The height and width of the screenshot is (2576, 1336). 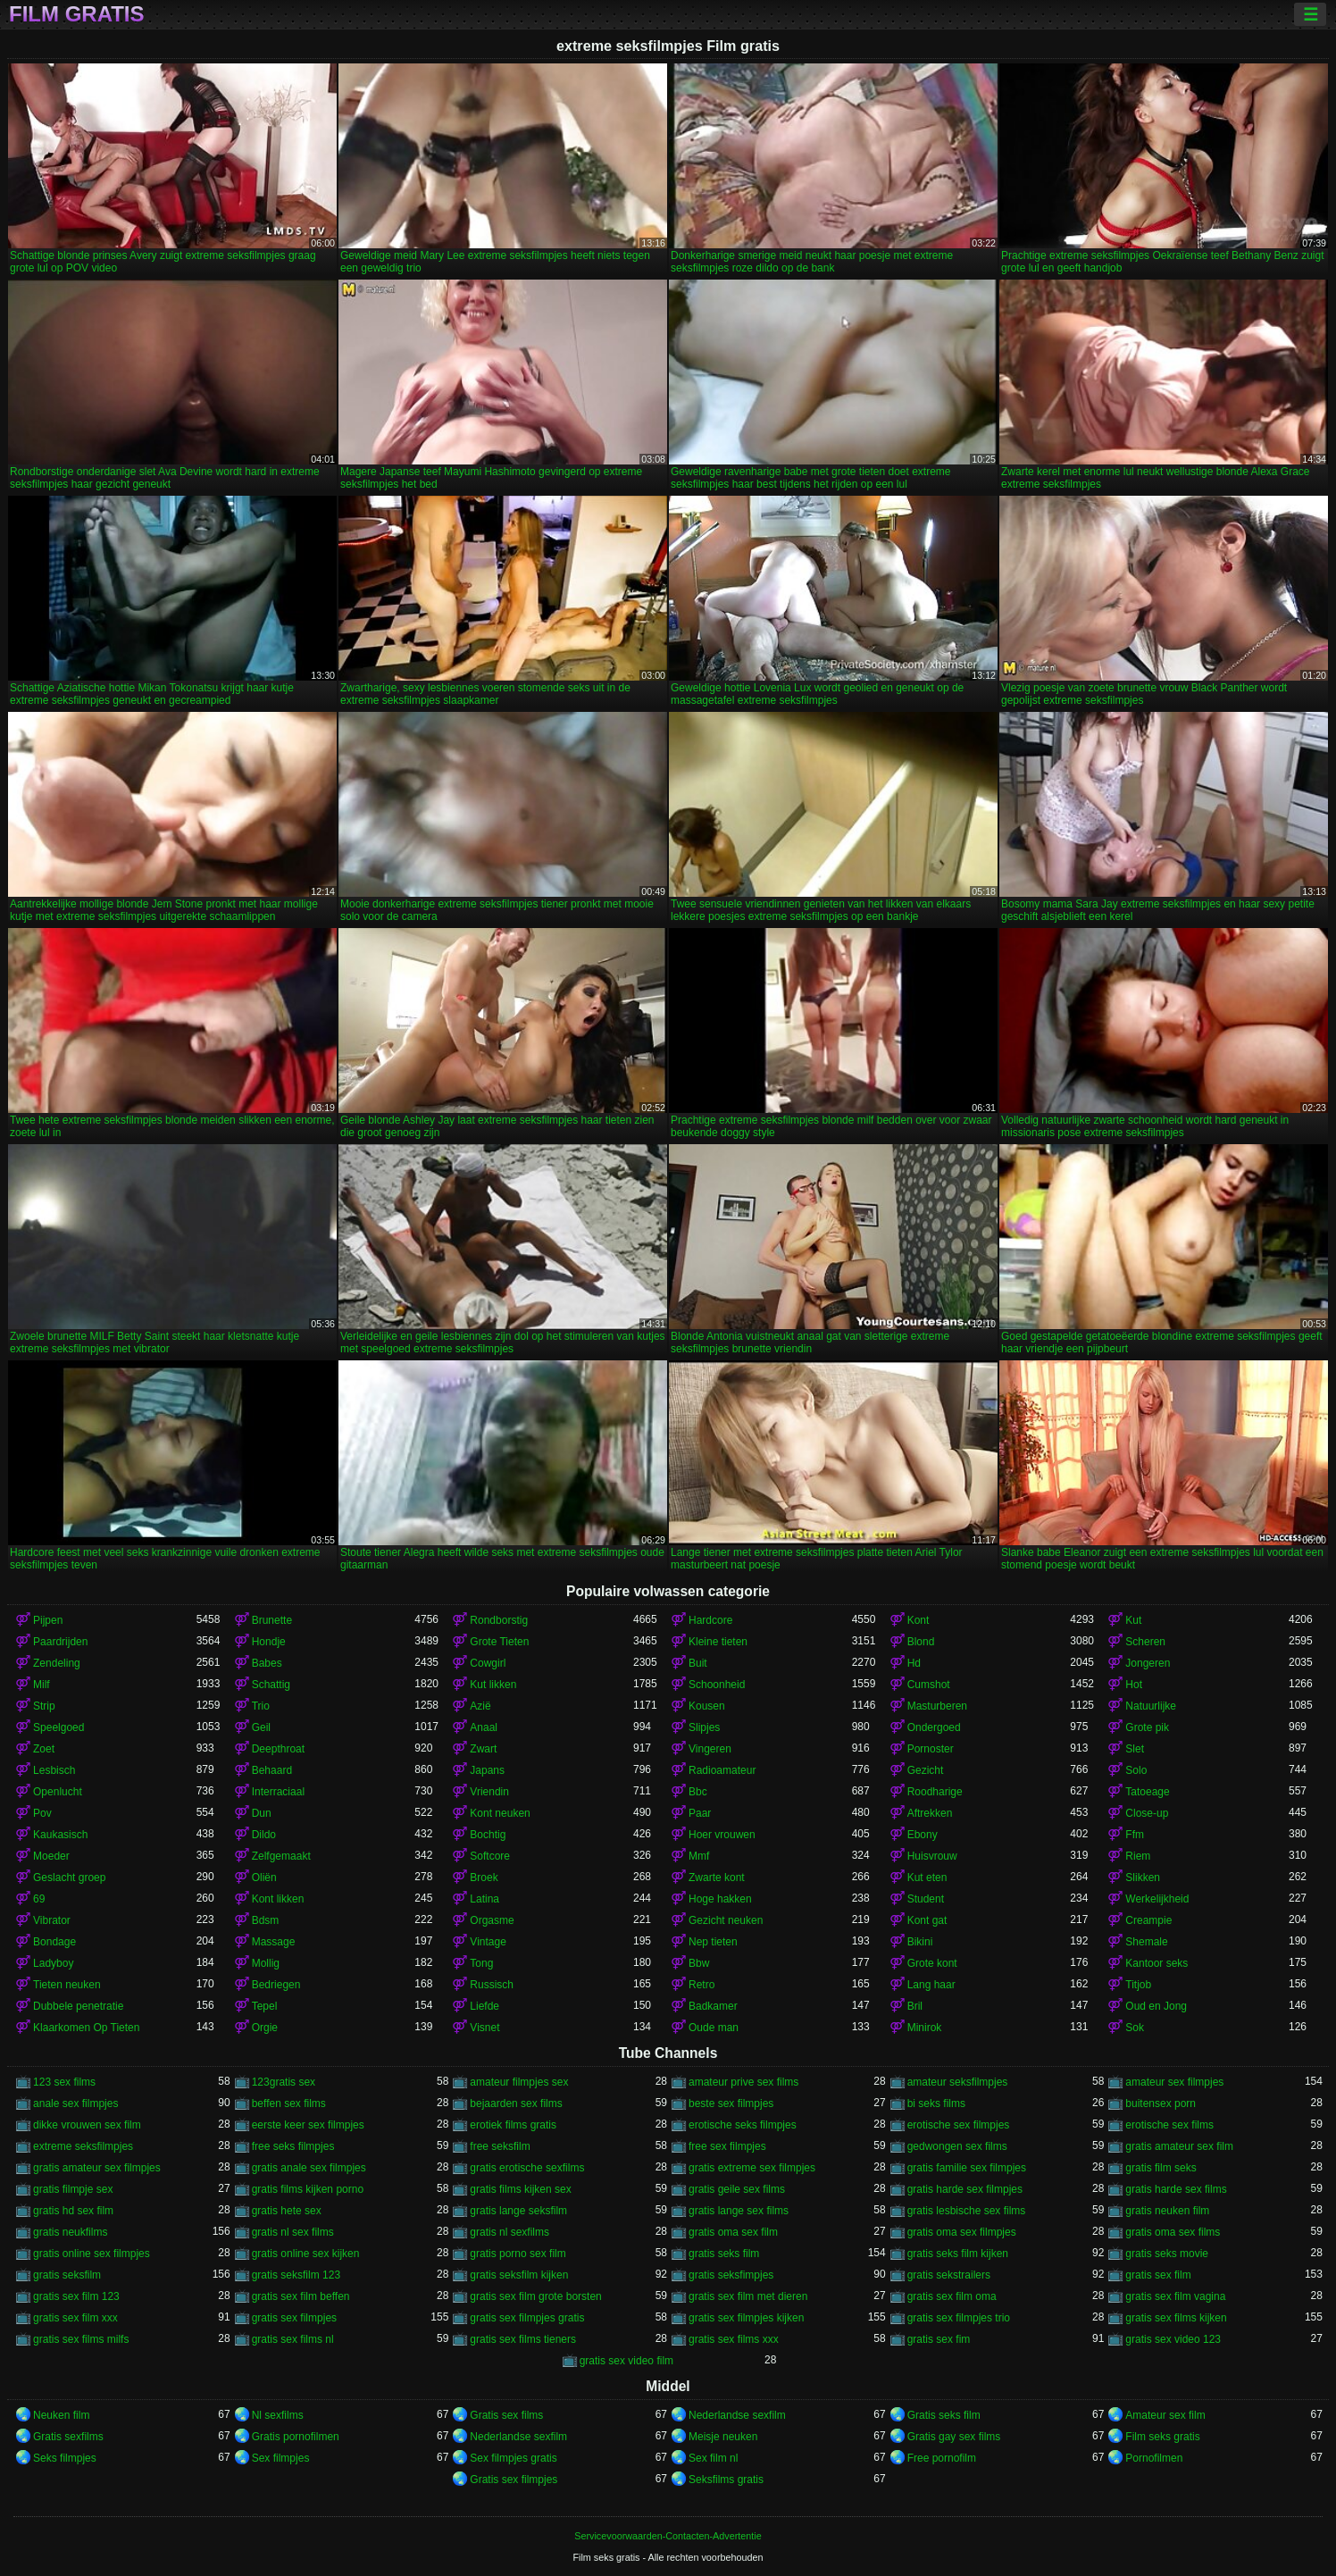 What do you see at coordinates (1165, 2415) in the screenshot?
I see `Amateur sex film` at bounding box center [1165, 2415].